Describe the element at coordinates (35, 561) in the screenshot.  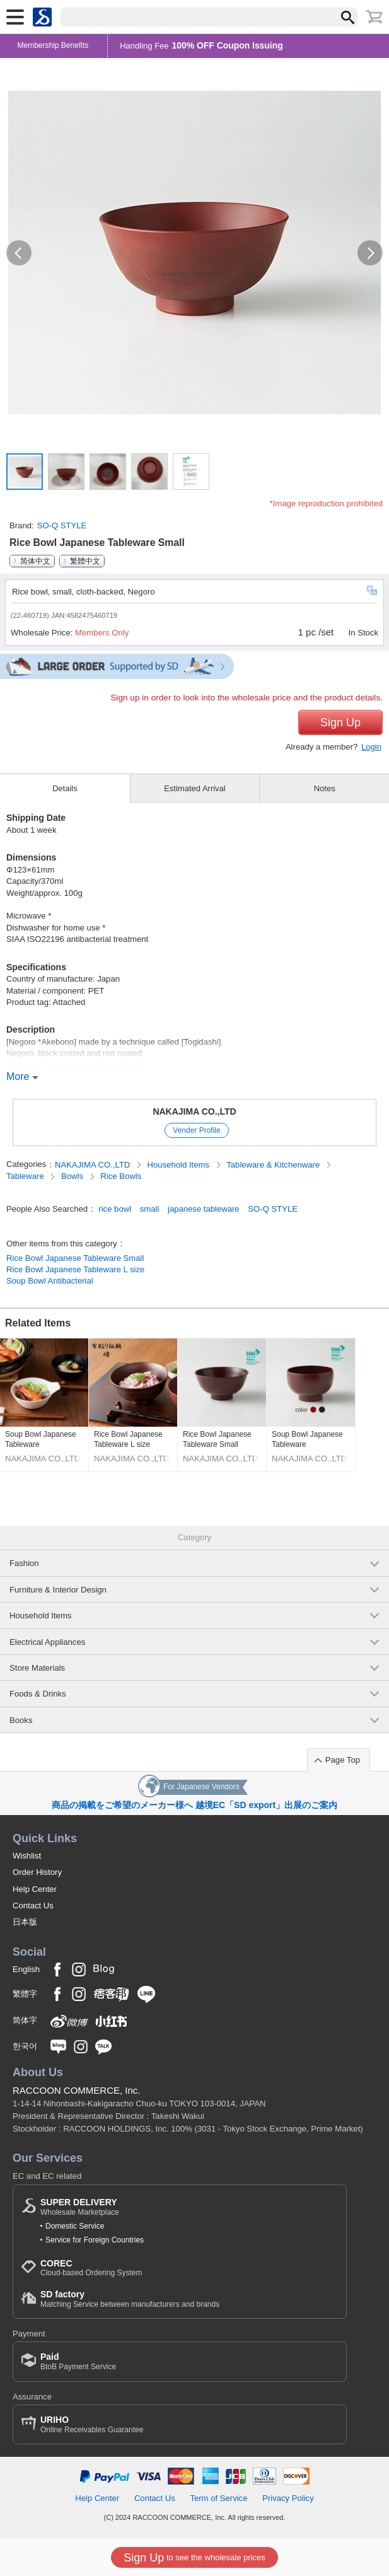
I see `简体中文` at that location.